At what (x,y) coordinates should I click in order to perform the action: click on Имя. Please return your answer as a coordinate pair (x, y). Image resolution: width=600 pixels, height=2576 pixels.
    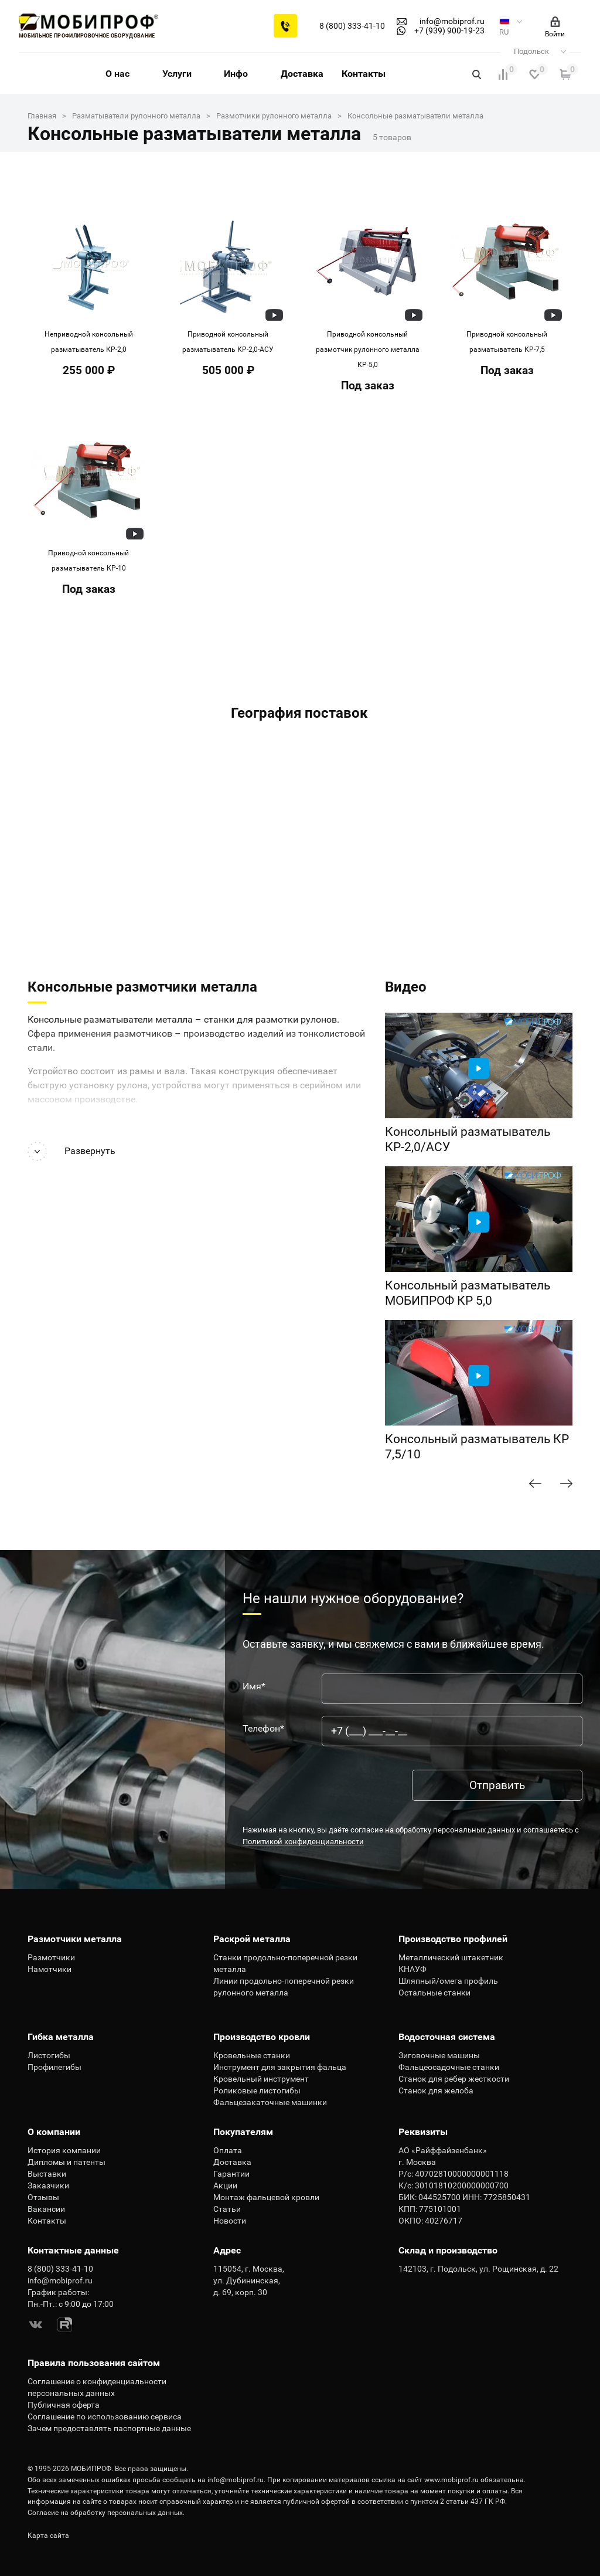
    Looking at the image, I should click on (254, 1686).